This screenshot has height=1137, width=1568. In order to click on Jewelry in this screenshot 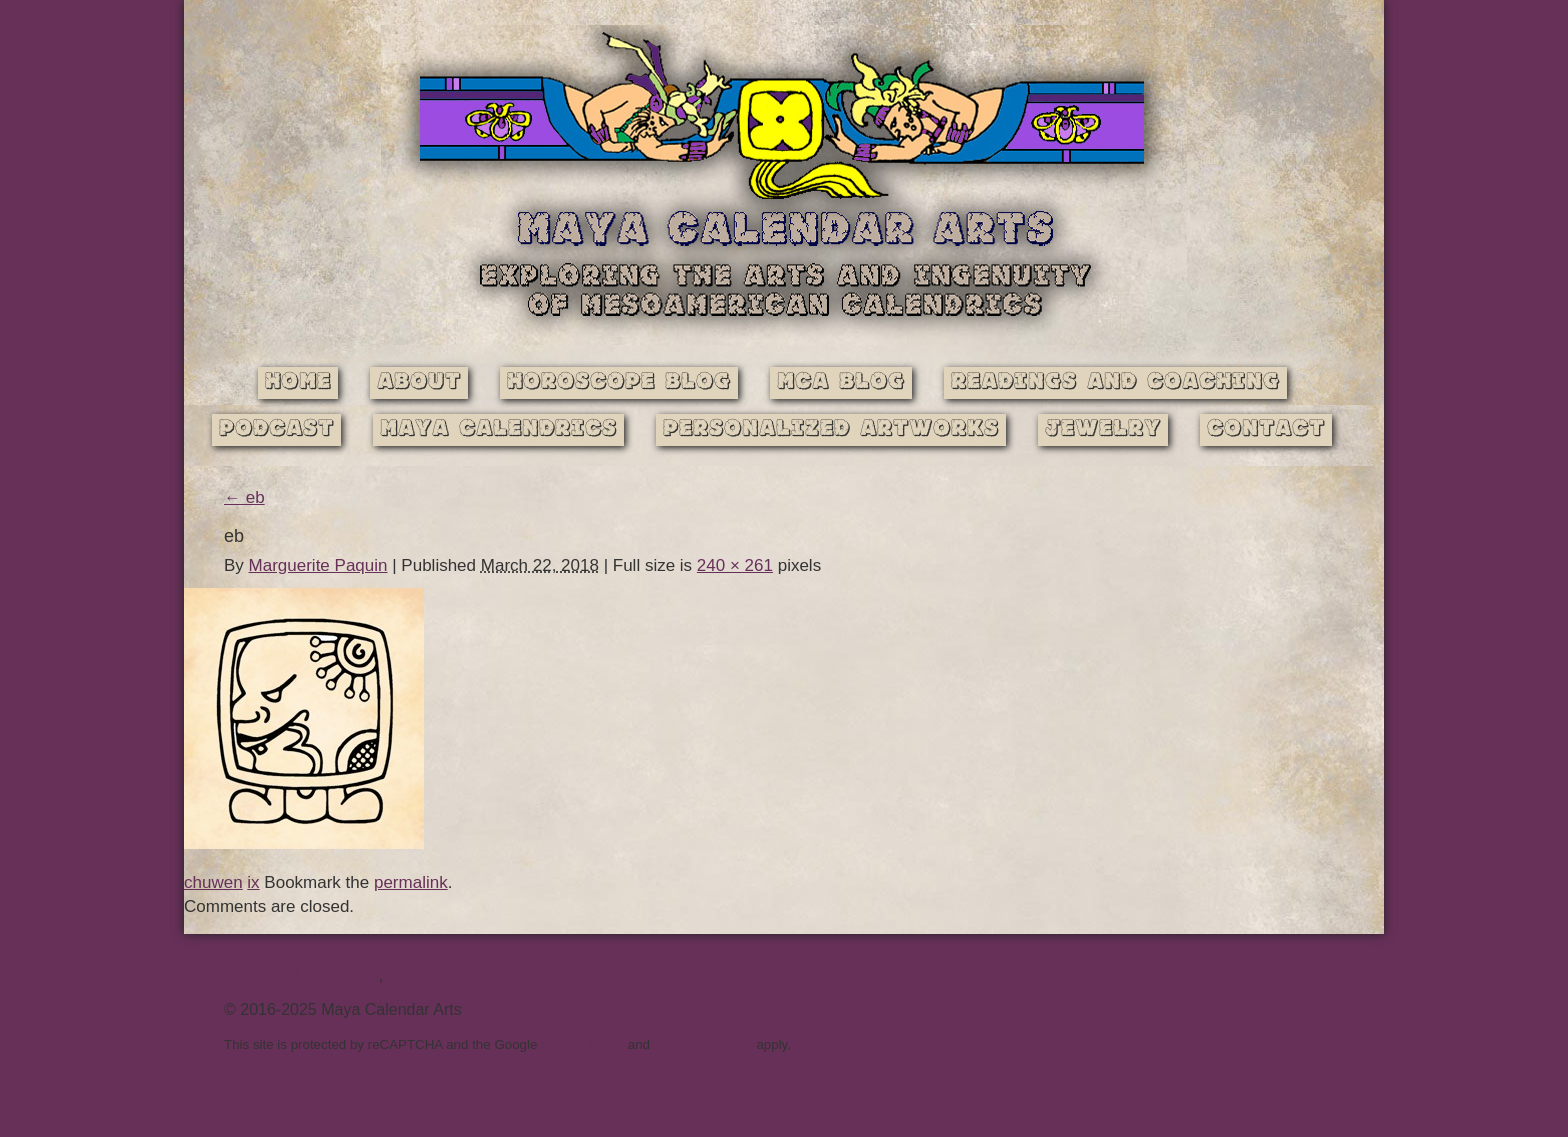, I will do `click(1103, 429)`.